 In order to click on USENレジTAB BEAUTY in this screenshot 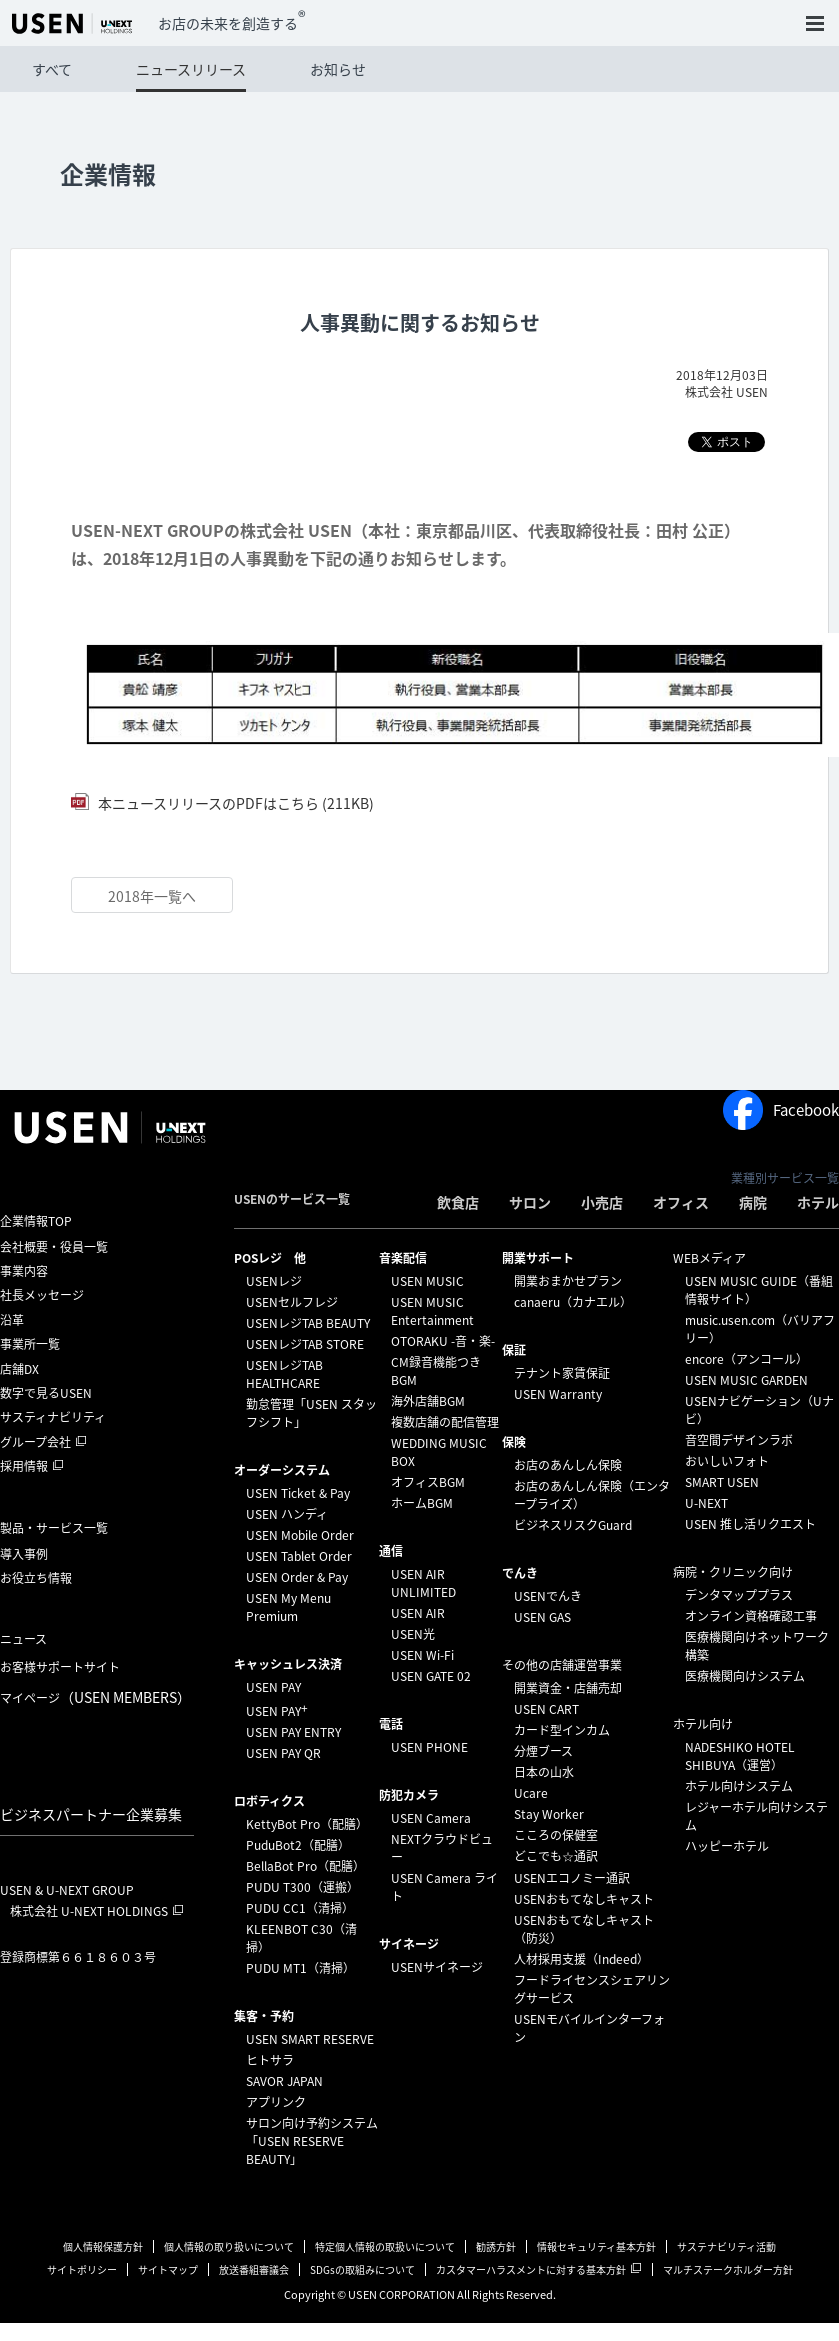, I will do `click(308, 1323)`.